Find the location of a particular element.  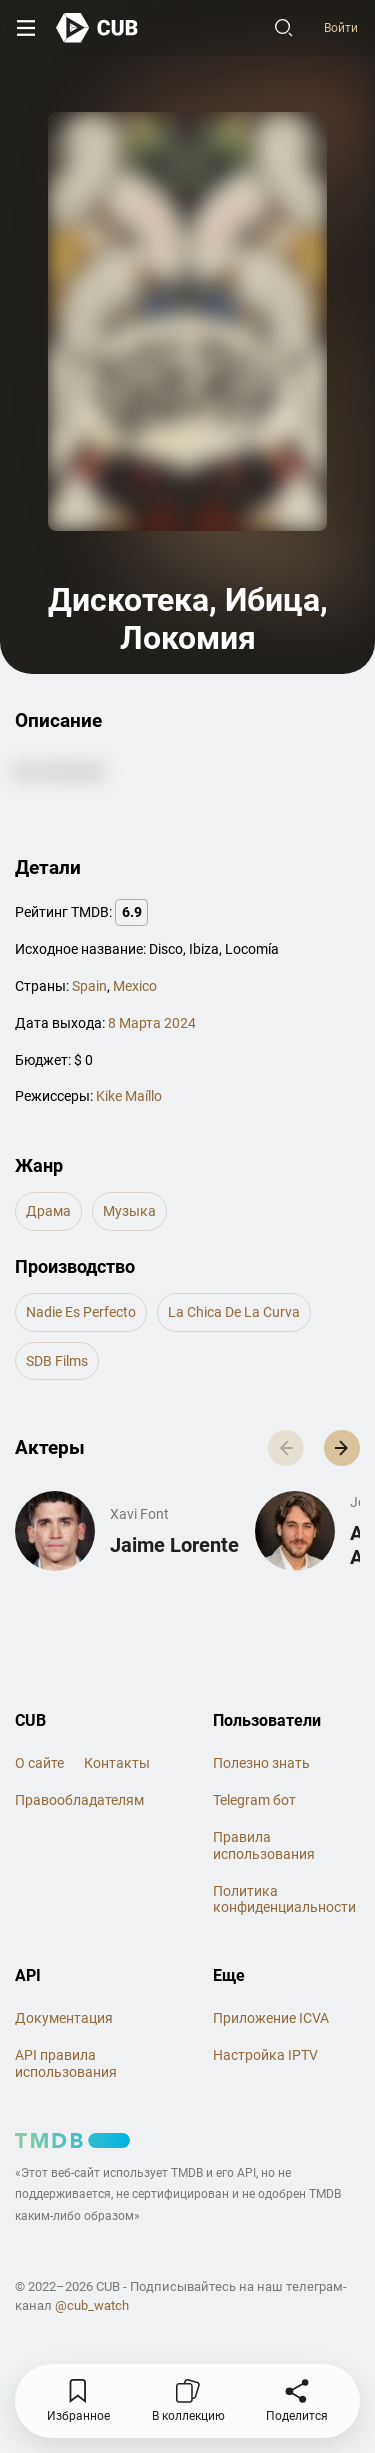

драма is located at coordinates (48, 1211).